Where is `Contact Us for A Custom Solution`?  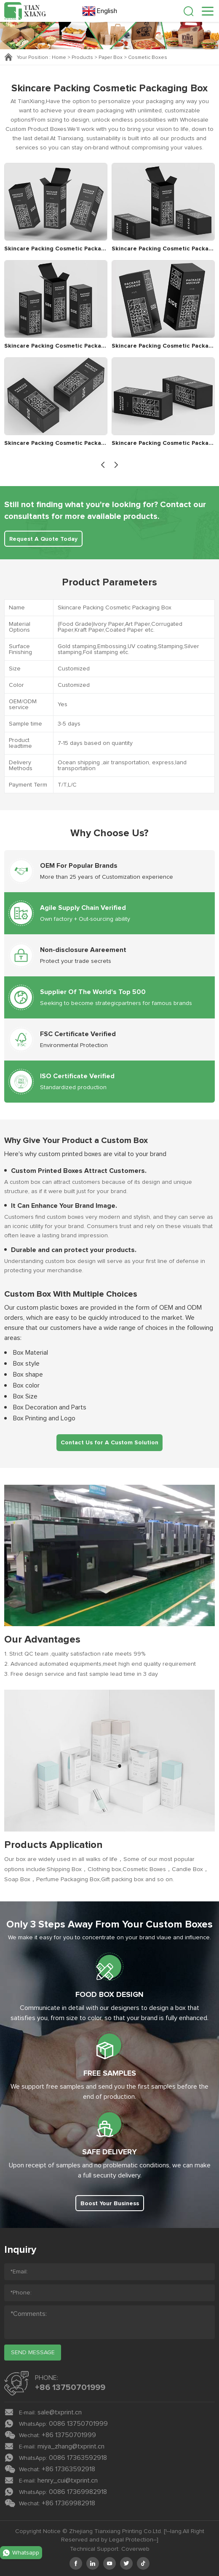
Contact Us for A Custom Solution is located at coordinates (109, 1443).